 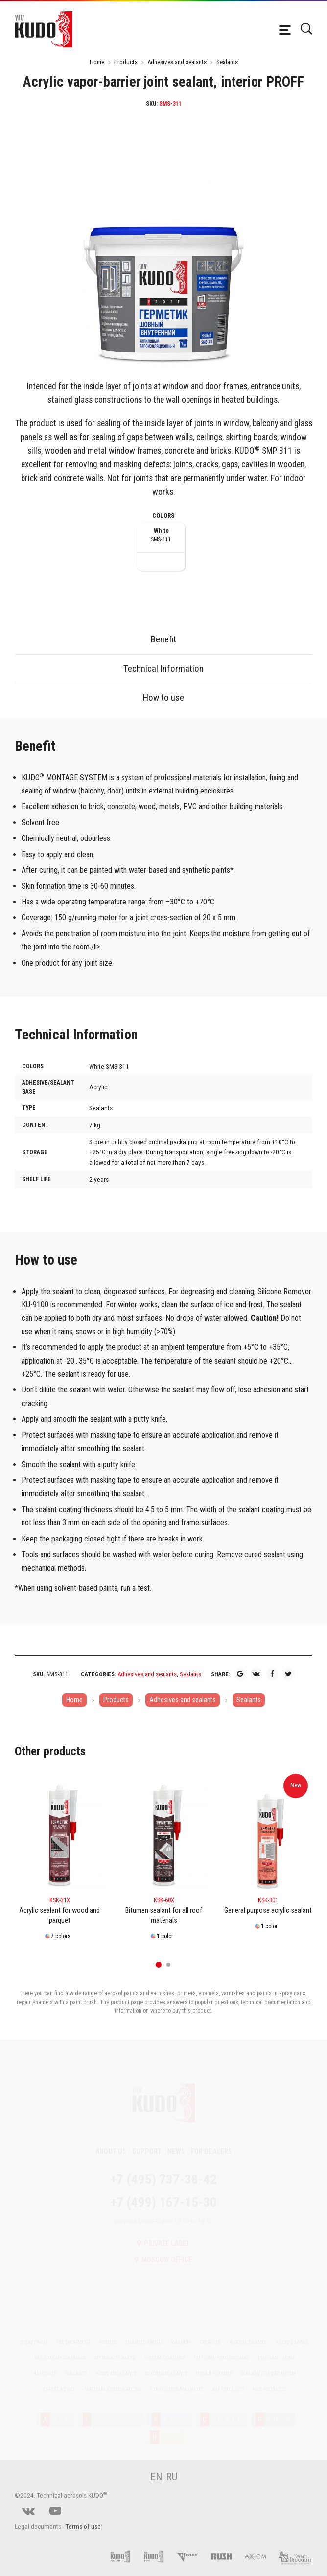 What do you see at coordinates (108, 2332) in the screenshot?
I see `Primers` at bounding box center [108, 2332].